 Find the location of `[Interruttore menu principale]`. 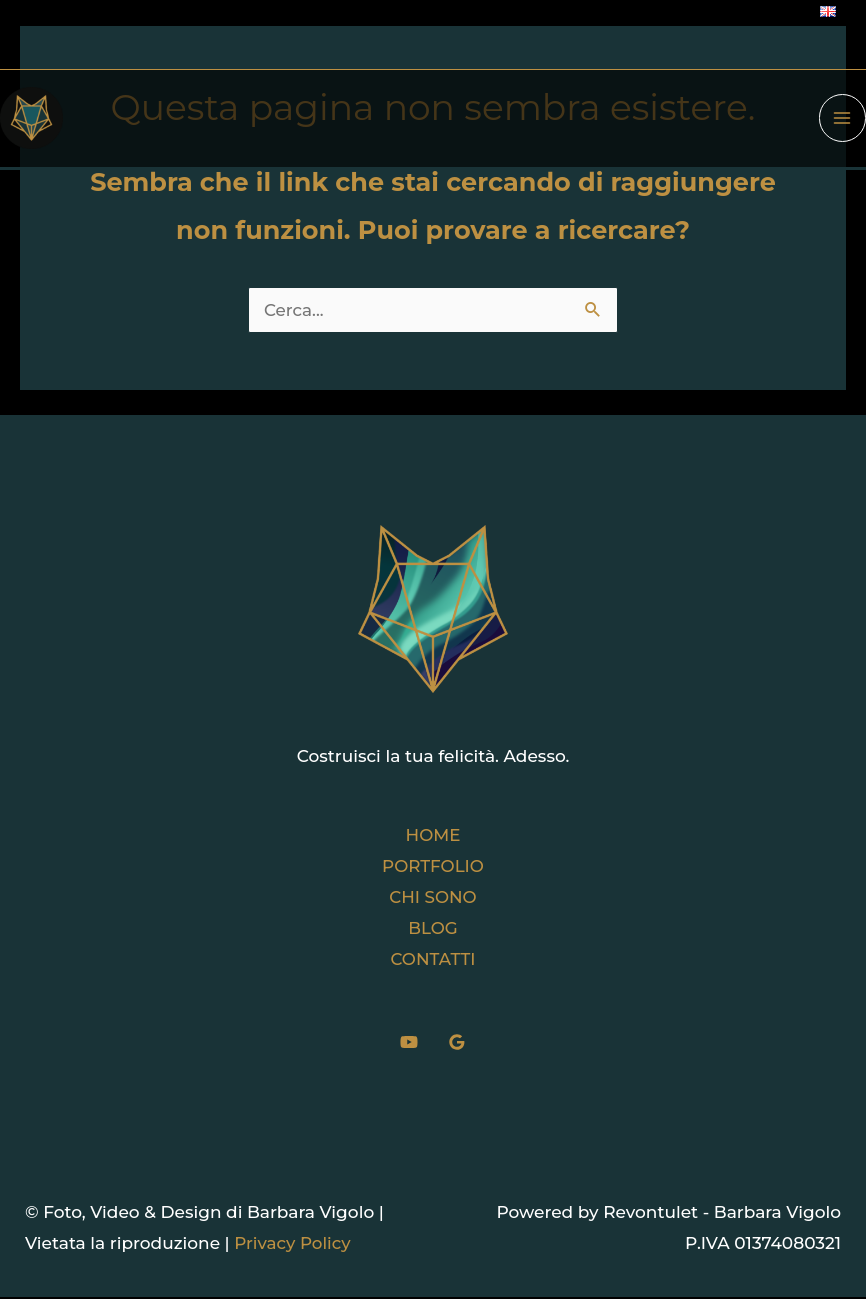

[Interruttore menu principale] is located at coordinates (843, 120).